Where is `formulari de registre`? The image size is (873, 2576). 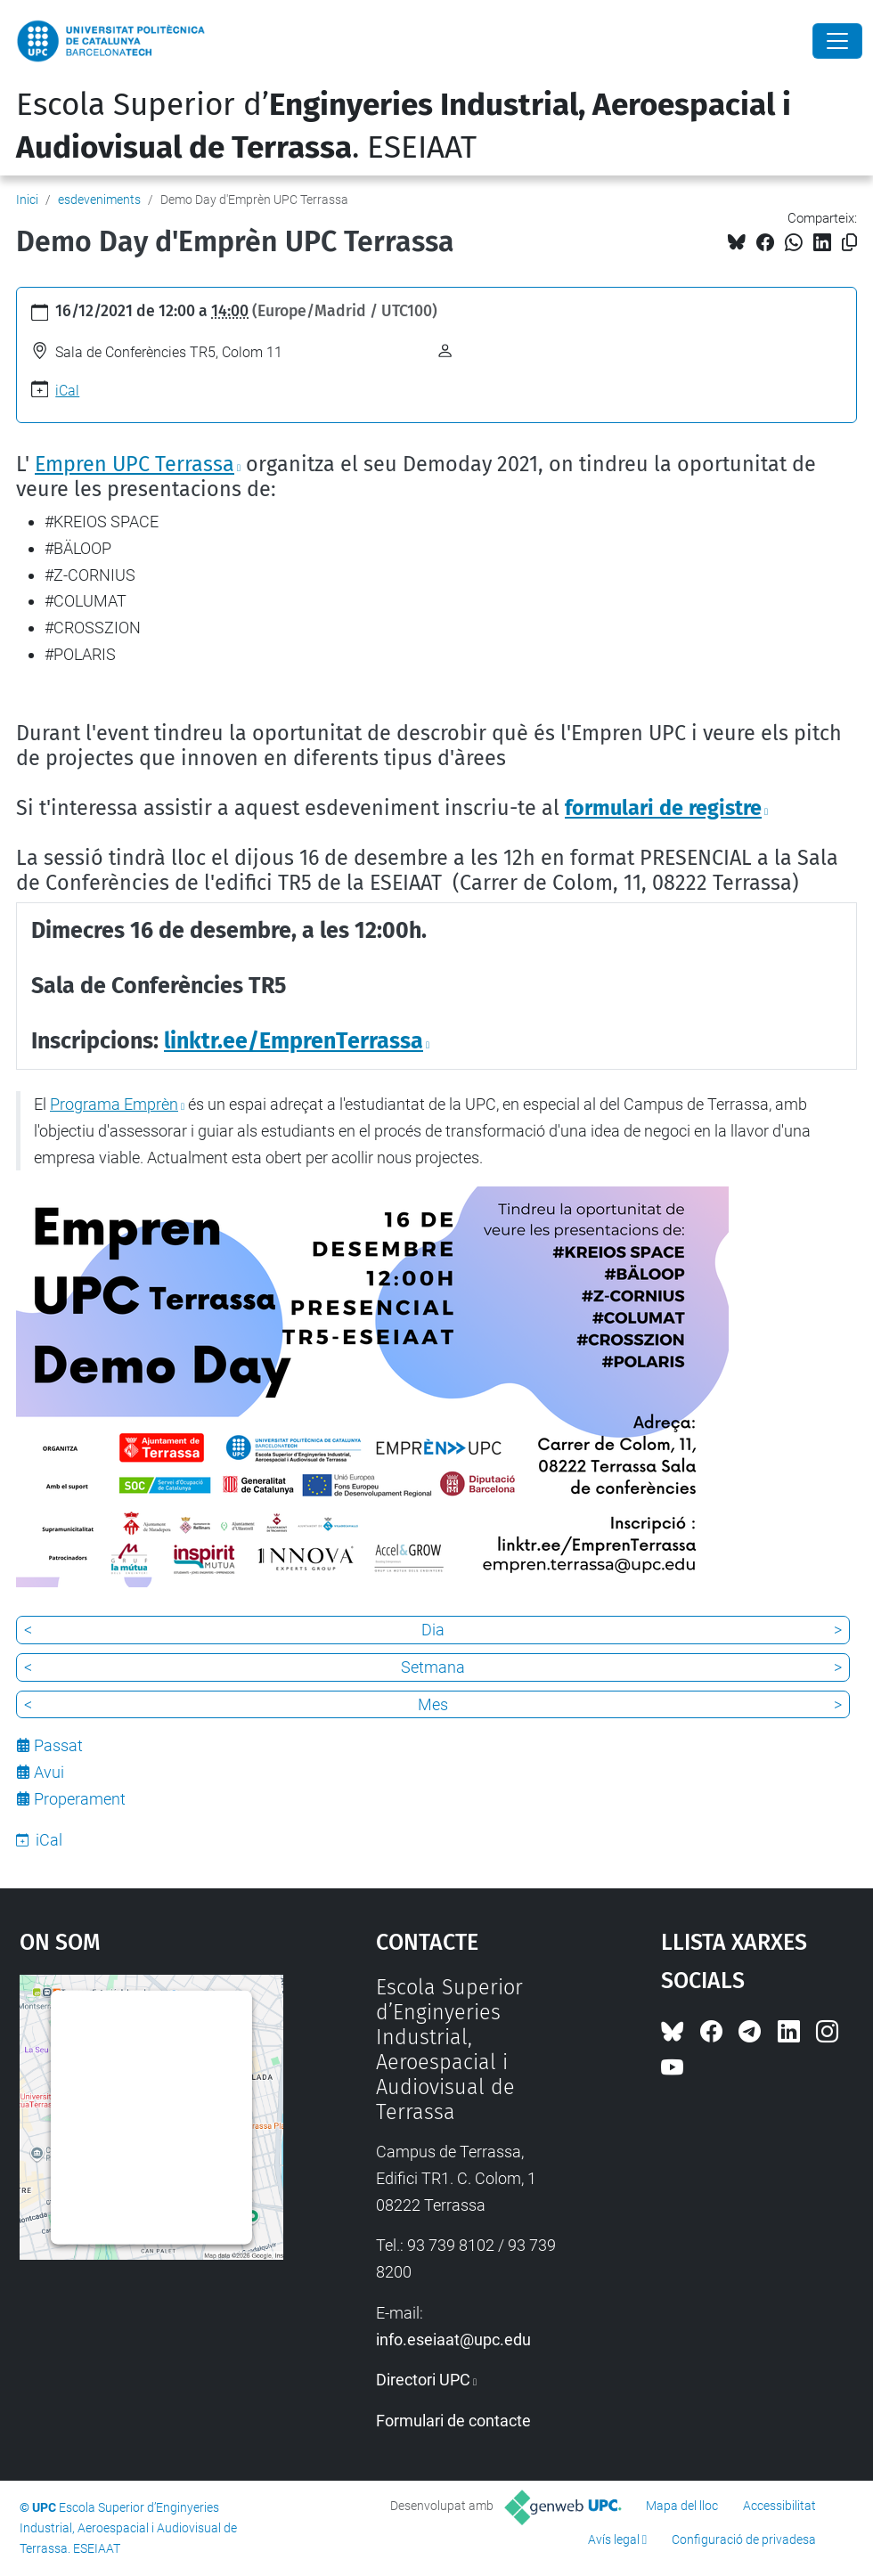
formulari de registre is located at coordinates (663, 807).